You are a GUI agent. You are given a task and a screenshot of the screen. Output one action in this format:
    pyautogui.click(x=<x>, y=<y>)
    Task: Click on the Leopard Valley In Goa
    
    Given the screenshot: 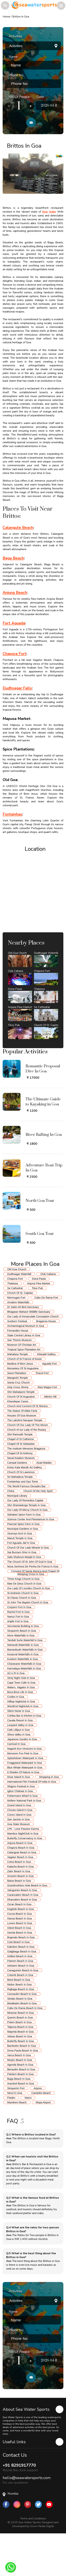 What is the action you would take?
    pyautogui.click(x=20, y=1766)
    